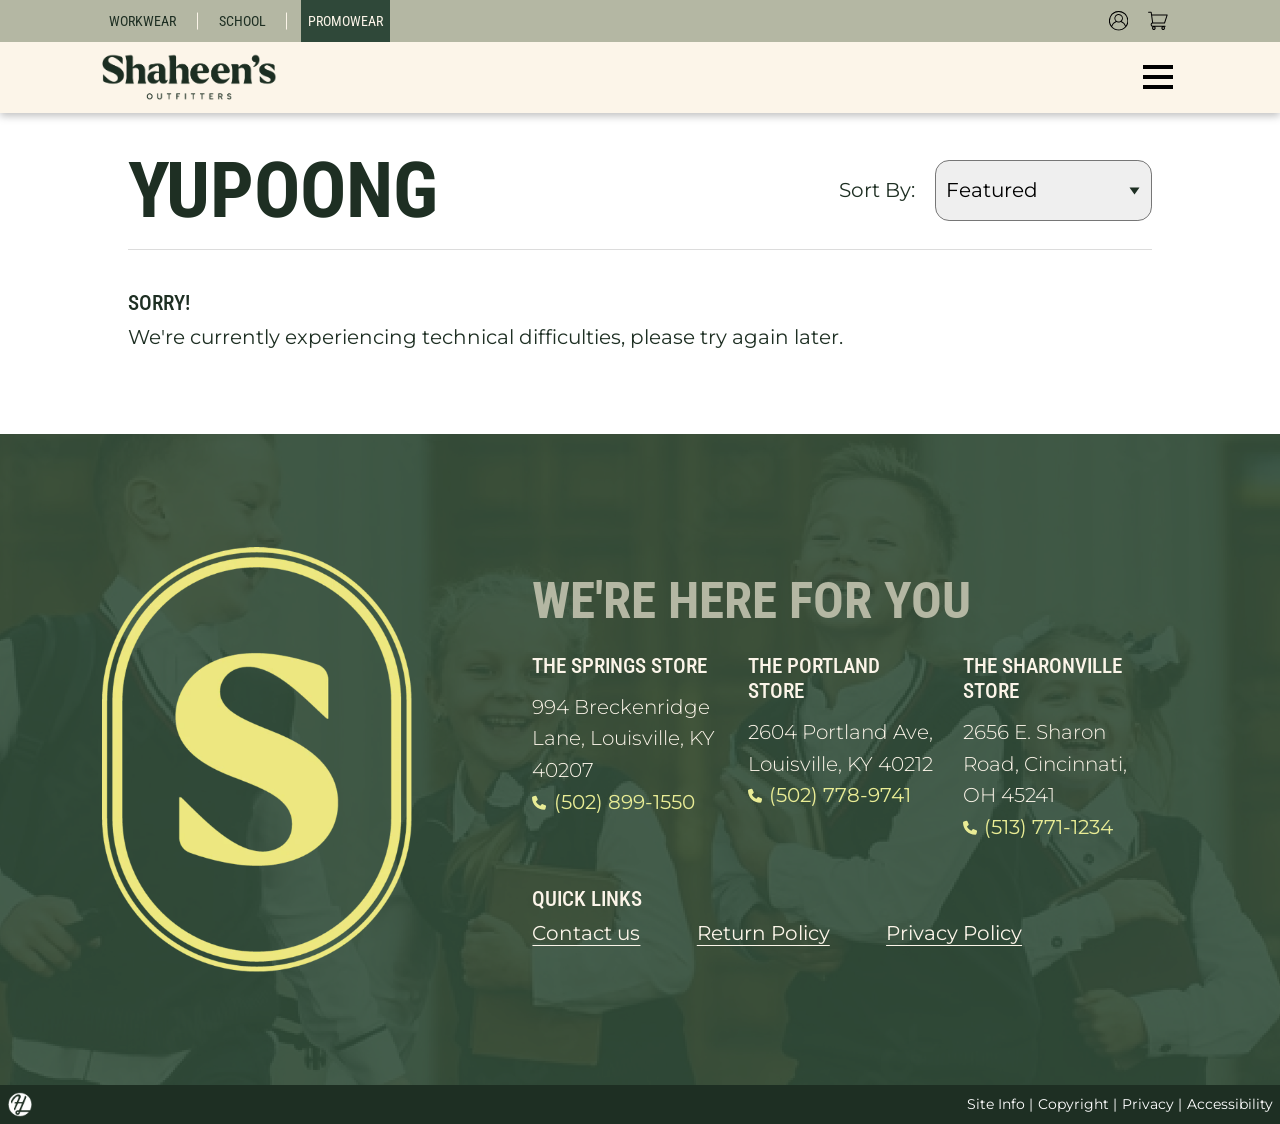 Image resolution: width=1280 pixels, height=1124 pixels. What do you see at coordinates (1148, 1104) in the screenshot?
I see `Privacy` at bounding box center [1148, 1104].